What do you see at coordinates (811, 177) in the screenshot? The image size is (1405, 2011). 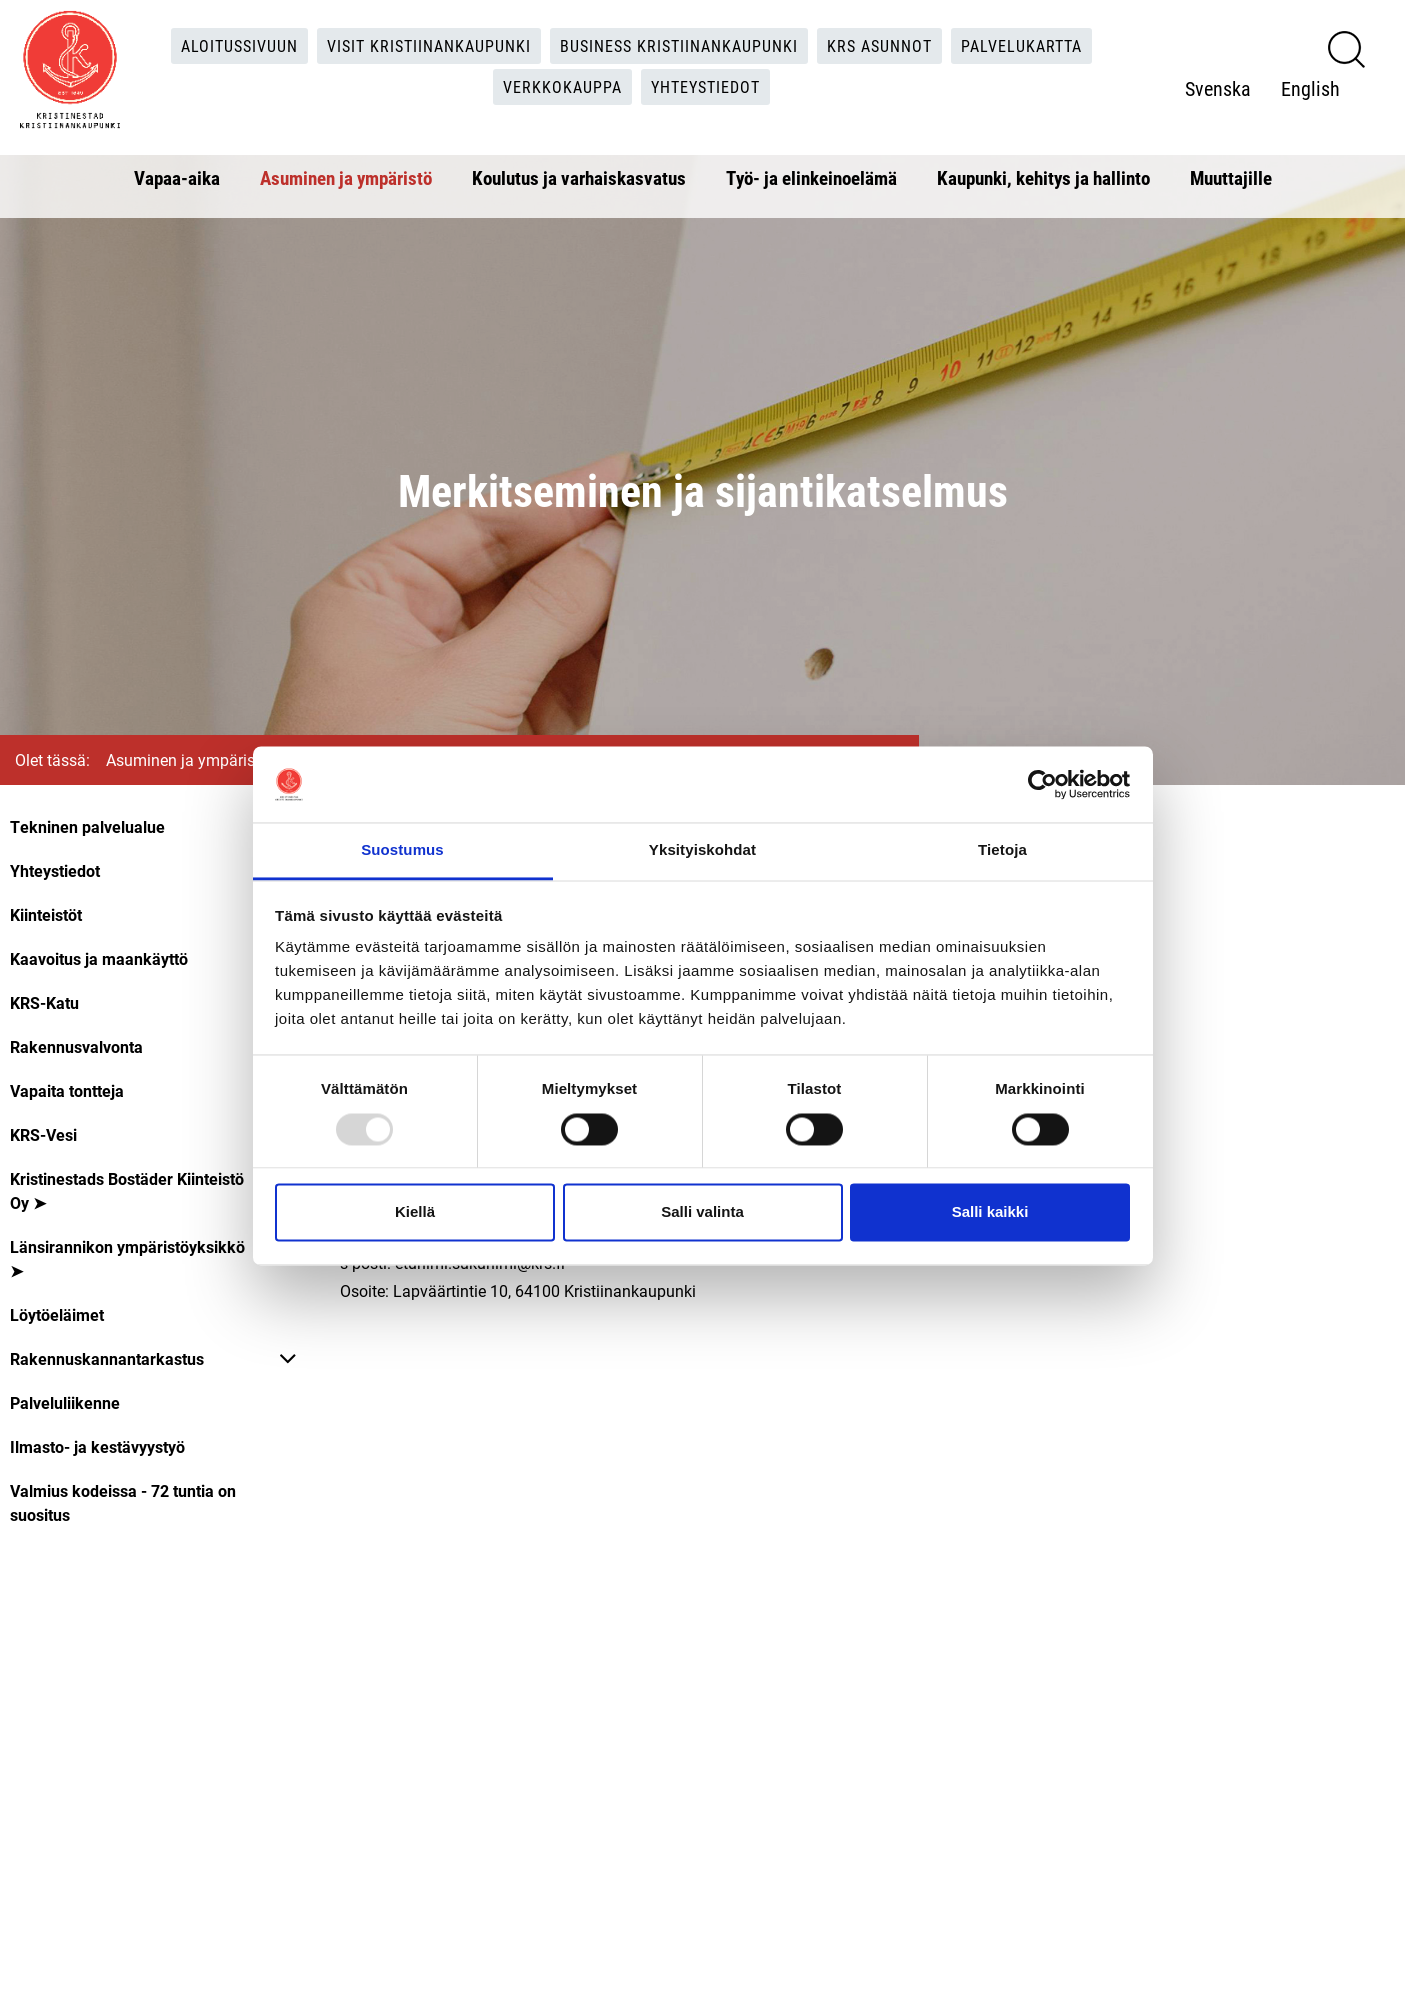 I see `Työ- ja elinkeinoelämä` at bounding box center [811, 177].